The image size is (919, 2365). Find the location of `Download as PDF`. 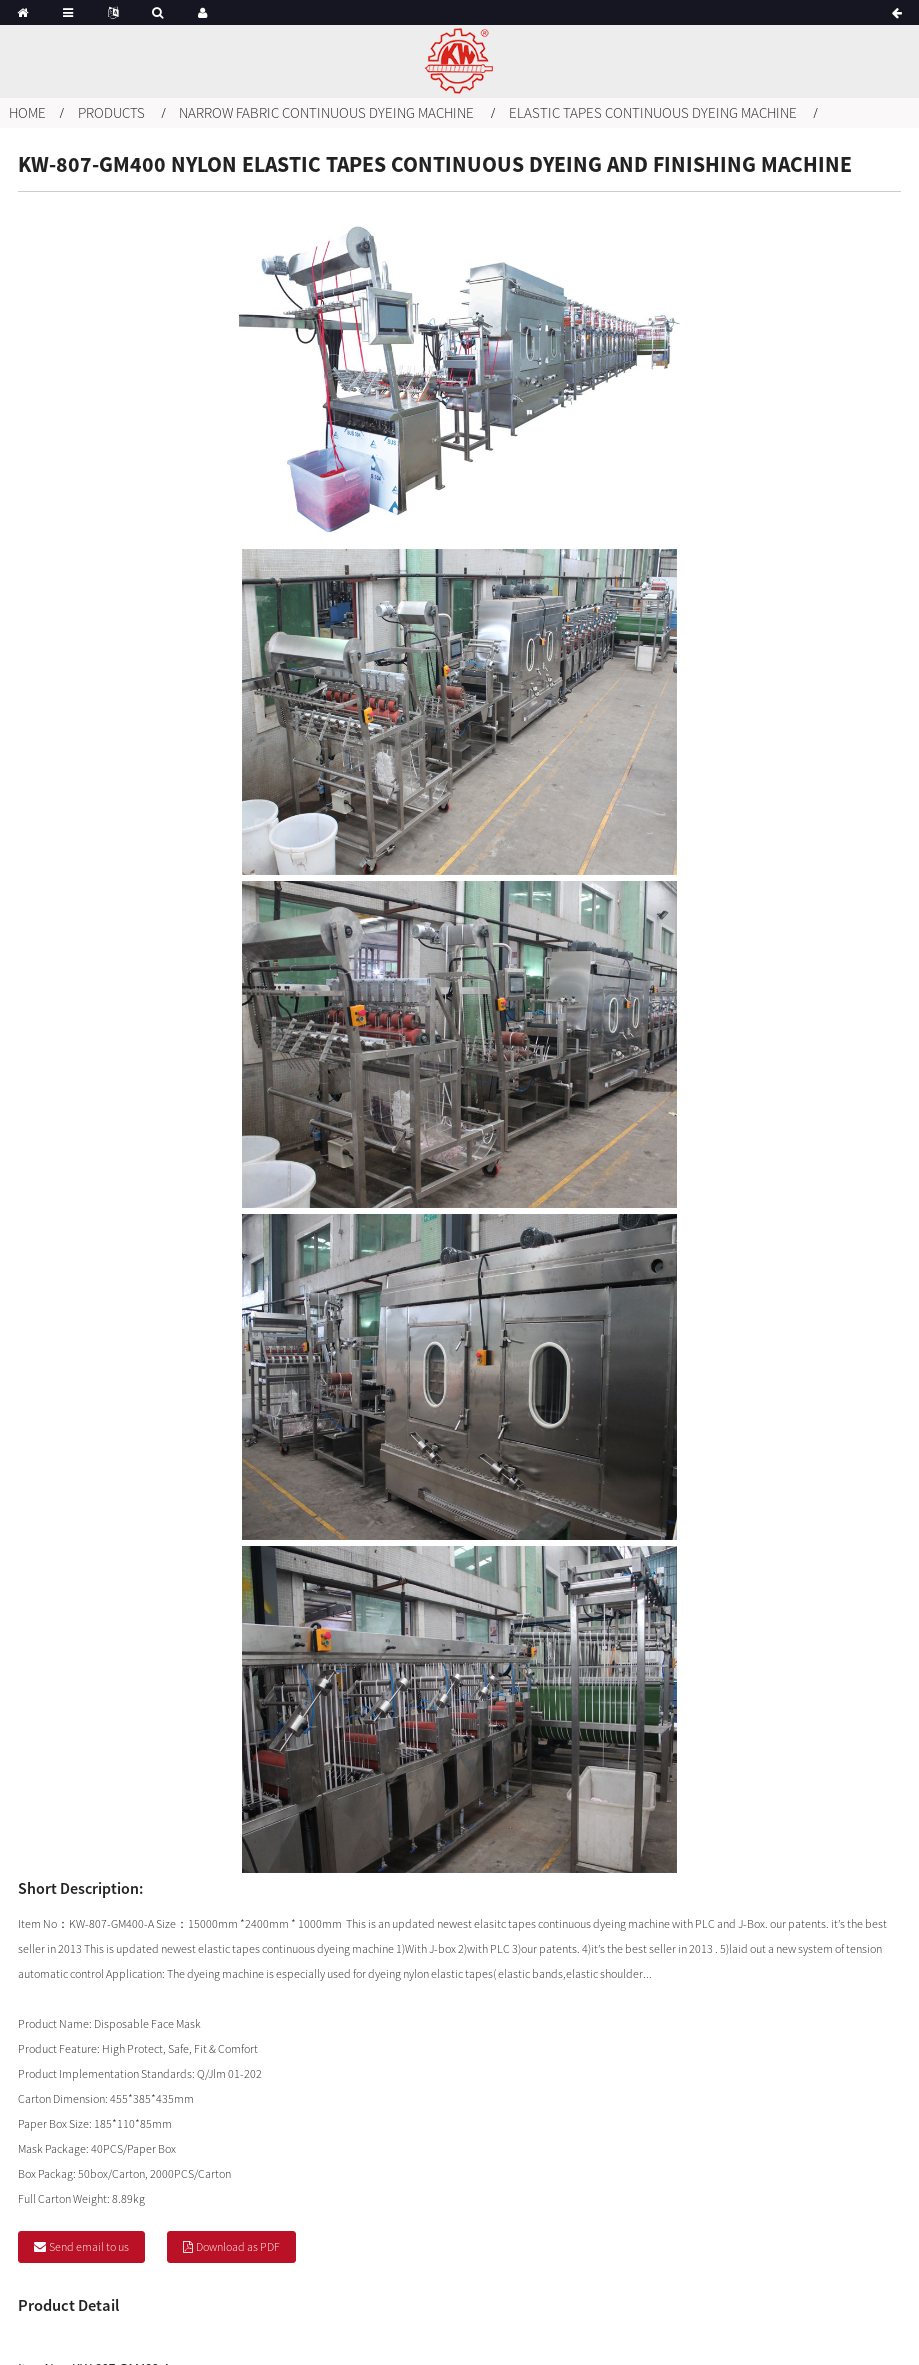

Download as PDF is located at coordinates (238, 2246).